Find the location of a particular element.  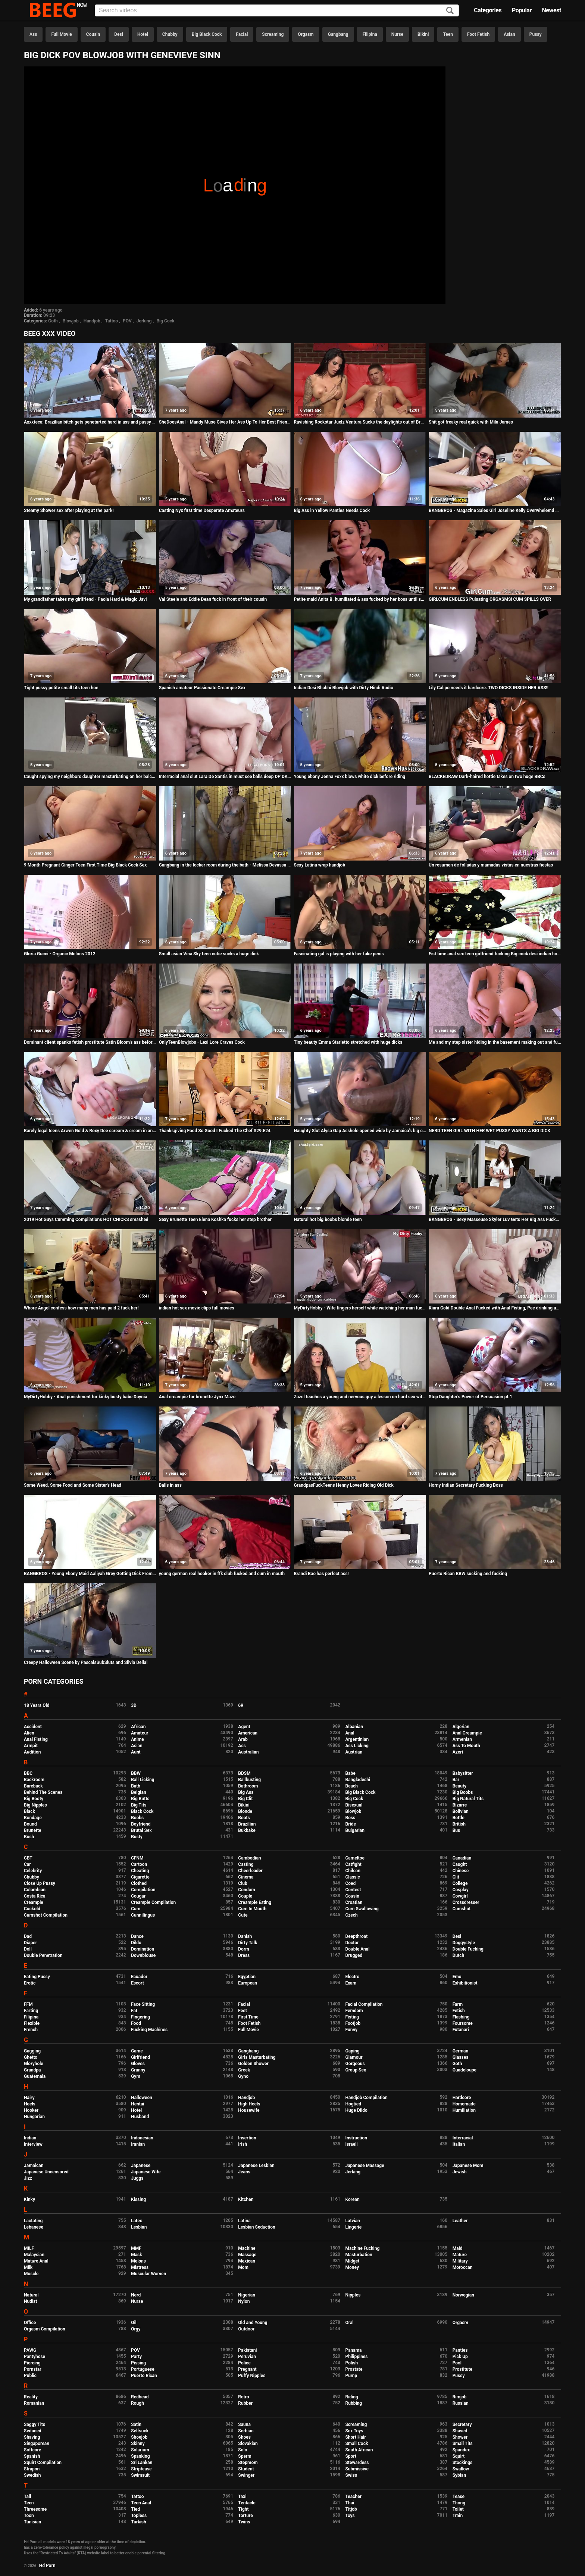

Squirt Compilation is located at coordinates (43, 2462).